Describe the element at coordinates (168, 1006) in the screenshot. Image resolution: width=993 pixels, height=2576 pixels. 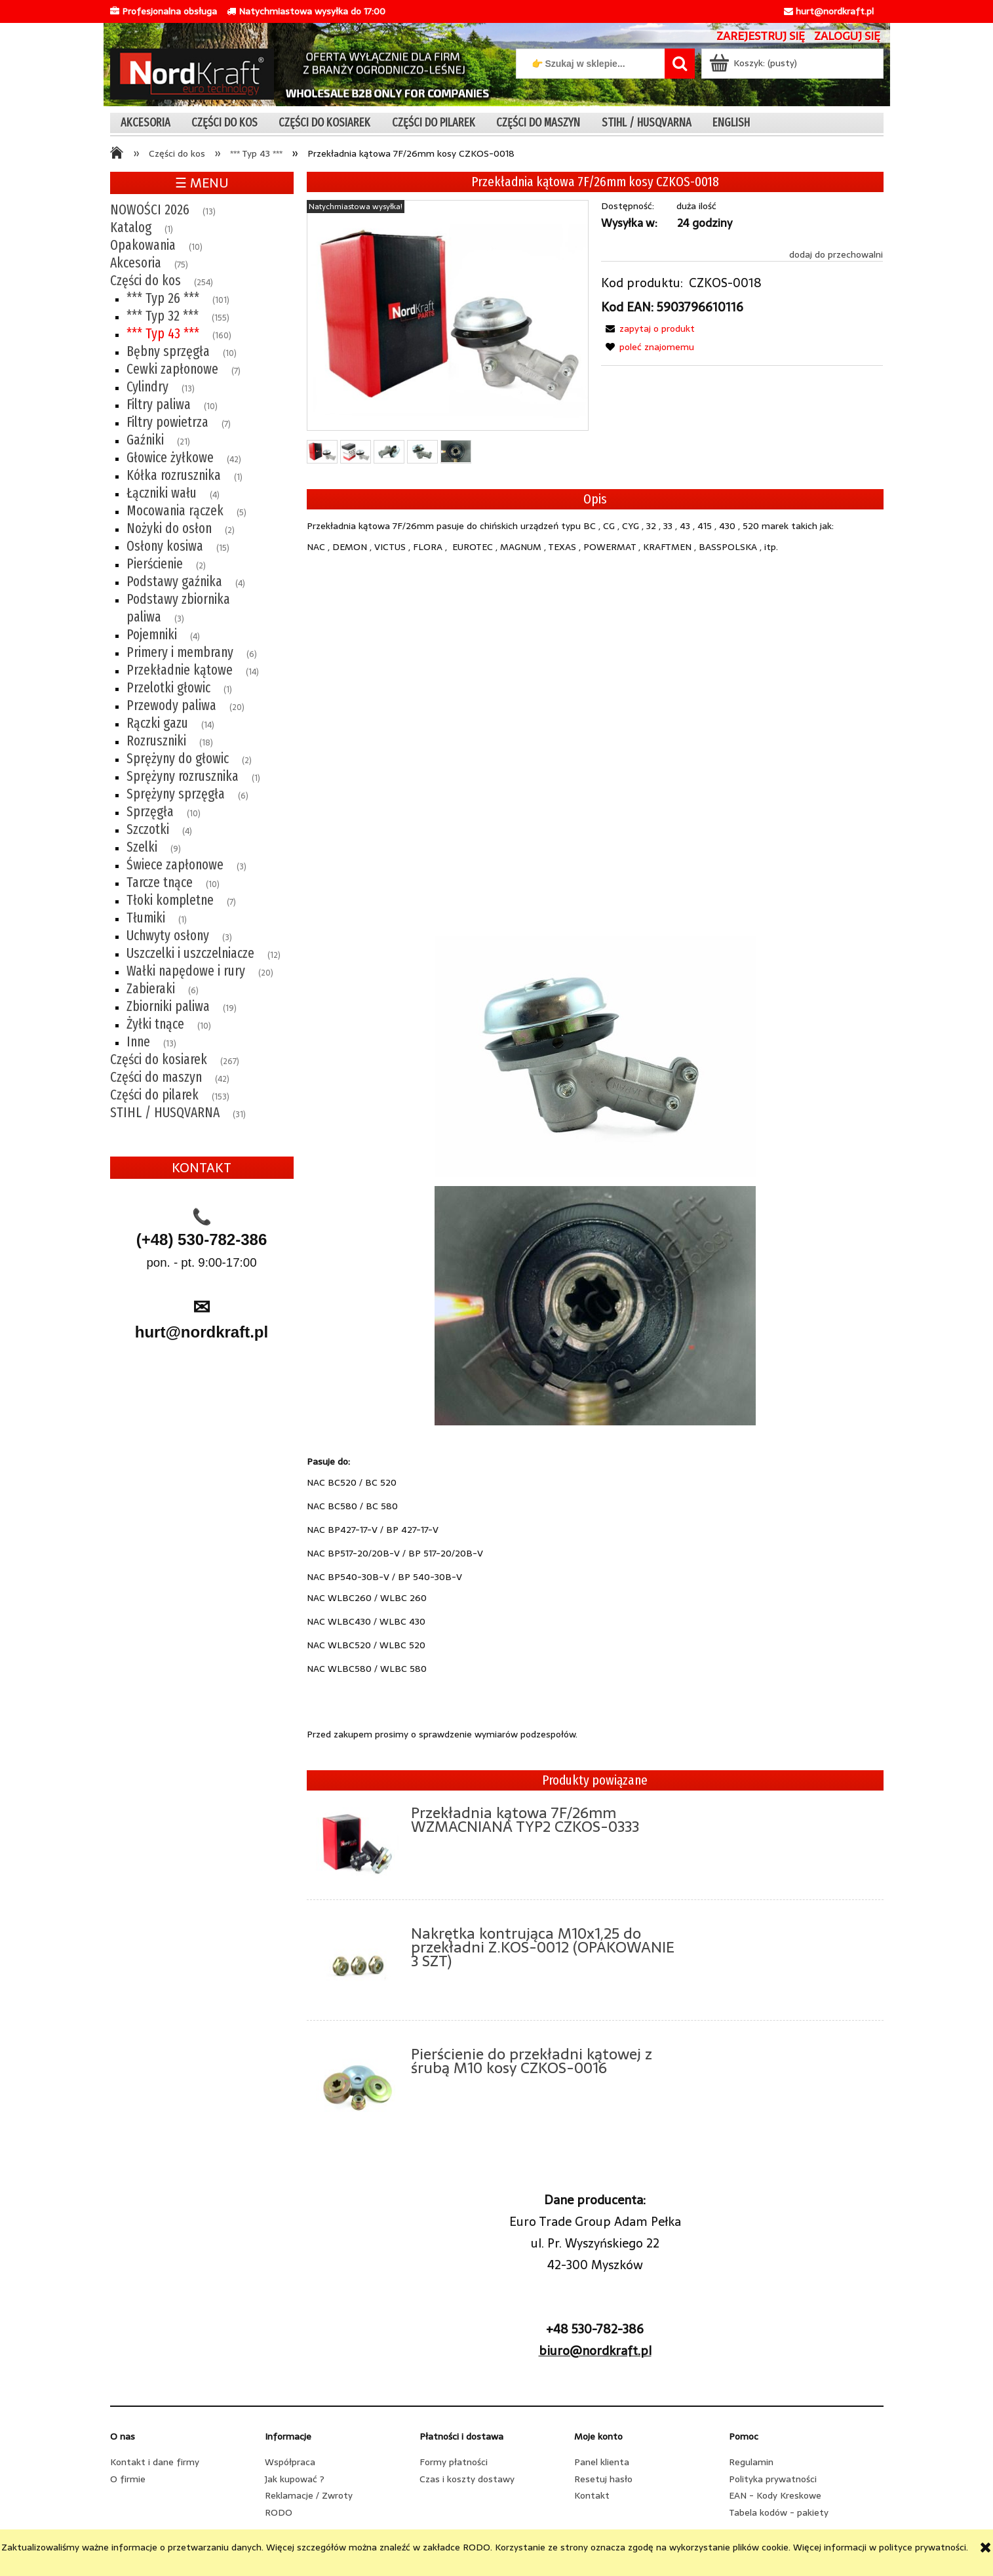
I see `Zbiorniki paliwa [Zbiorniki paliwa 19]` at that location.